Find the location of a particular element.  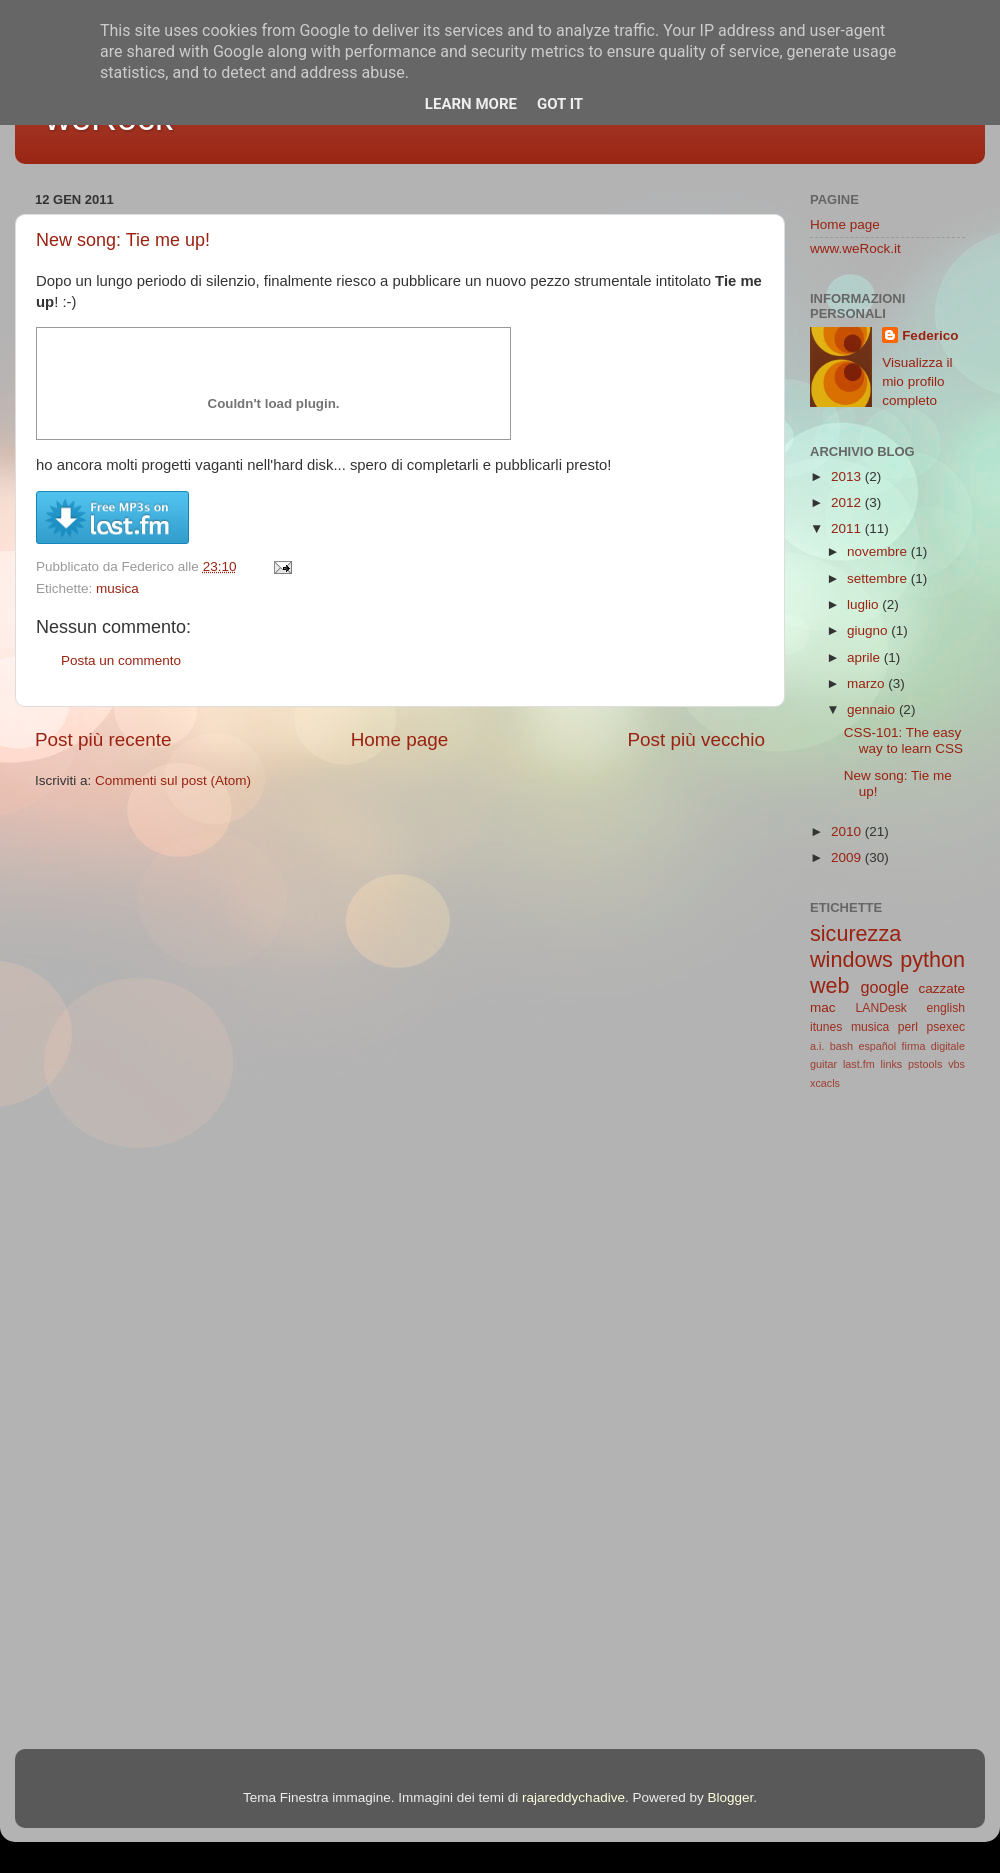

Commenti sul post (Atom) is located at coordinates (173, 780).